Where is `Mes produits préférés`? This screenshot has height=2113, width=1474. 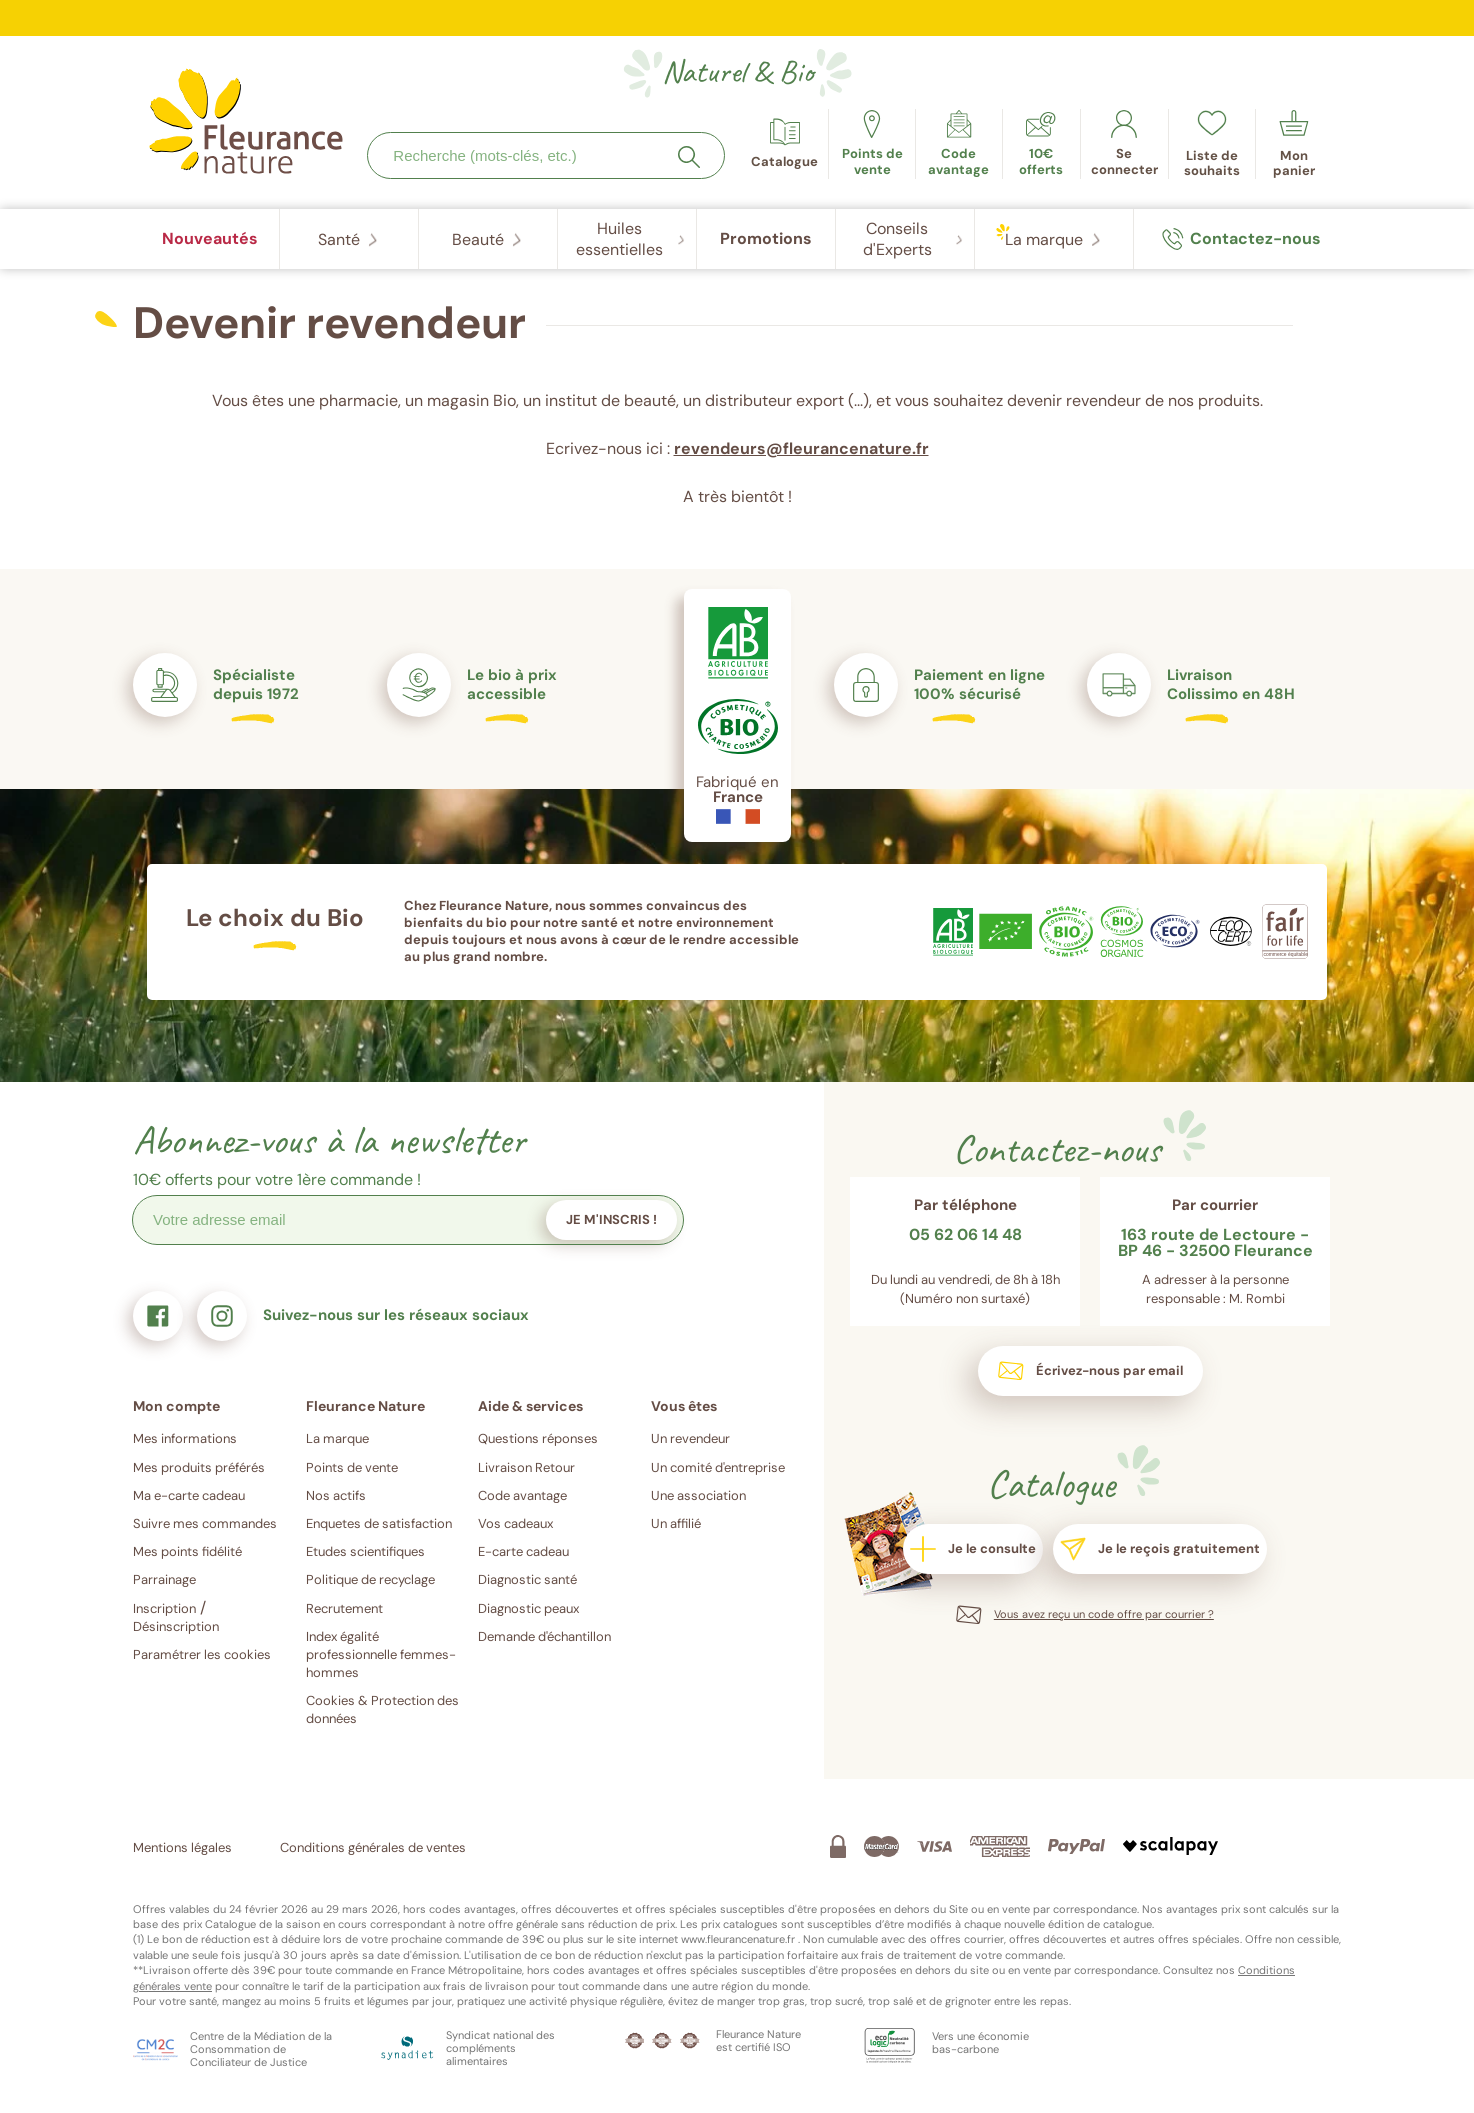 Mes produits préférés is located at coordinates (199, 1467).